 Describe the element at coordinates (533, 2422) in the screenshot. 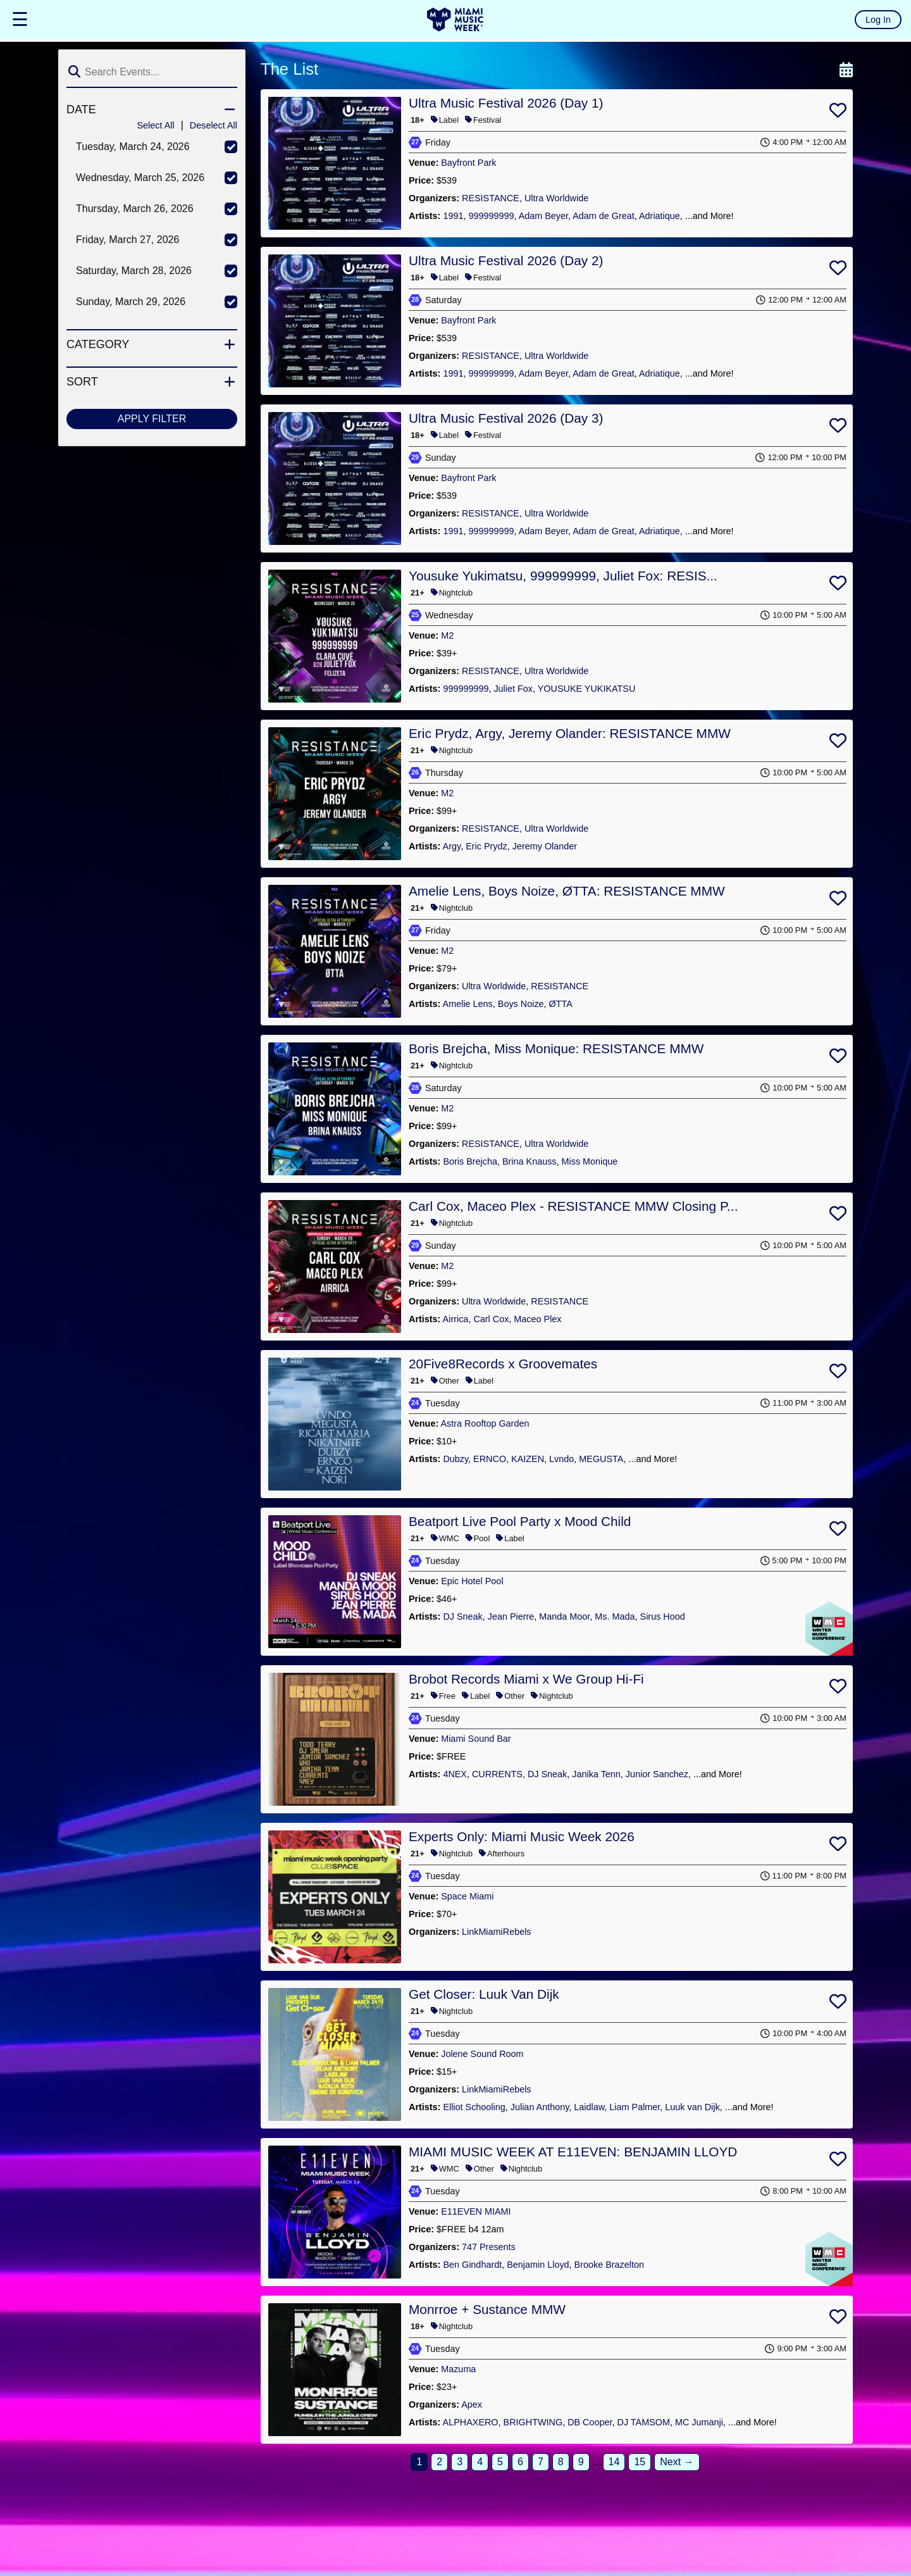

I see `BRIGHTWING` at that location.